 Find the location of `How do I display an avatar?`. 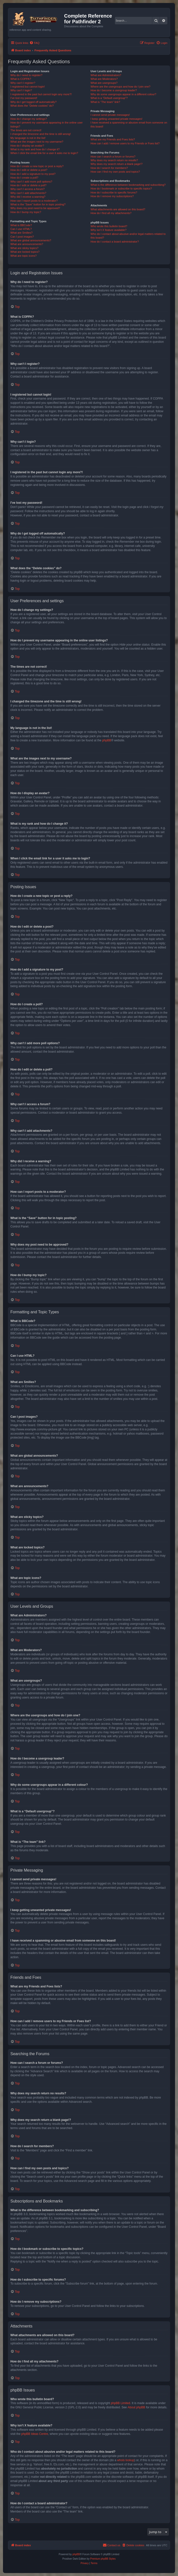

How do I display an avatar? is located at coordinates (27, 145).